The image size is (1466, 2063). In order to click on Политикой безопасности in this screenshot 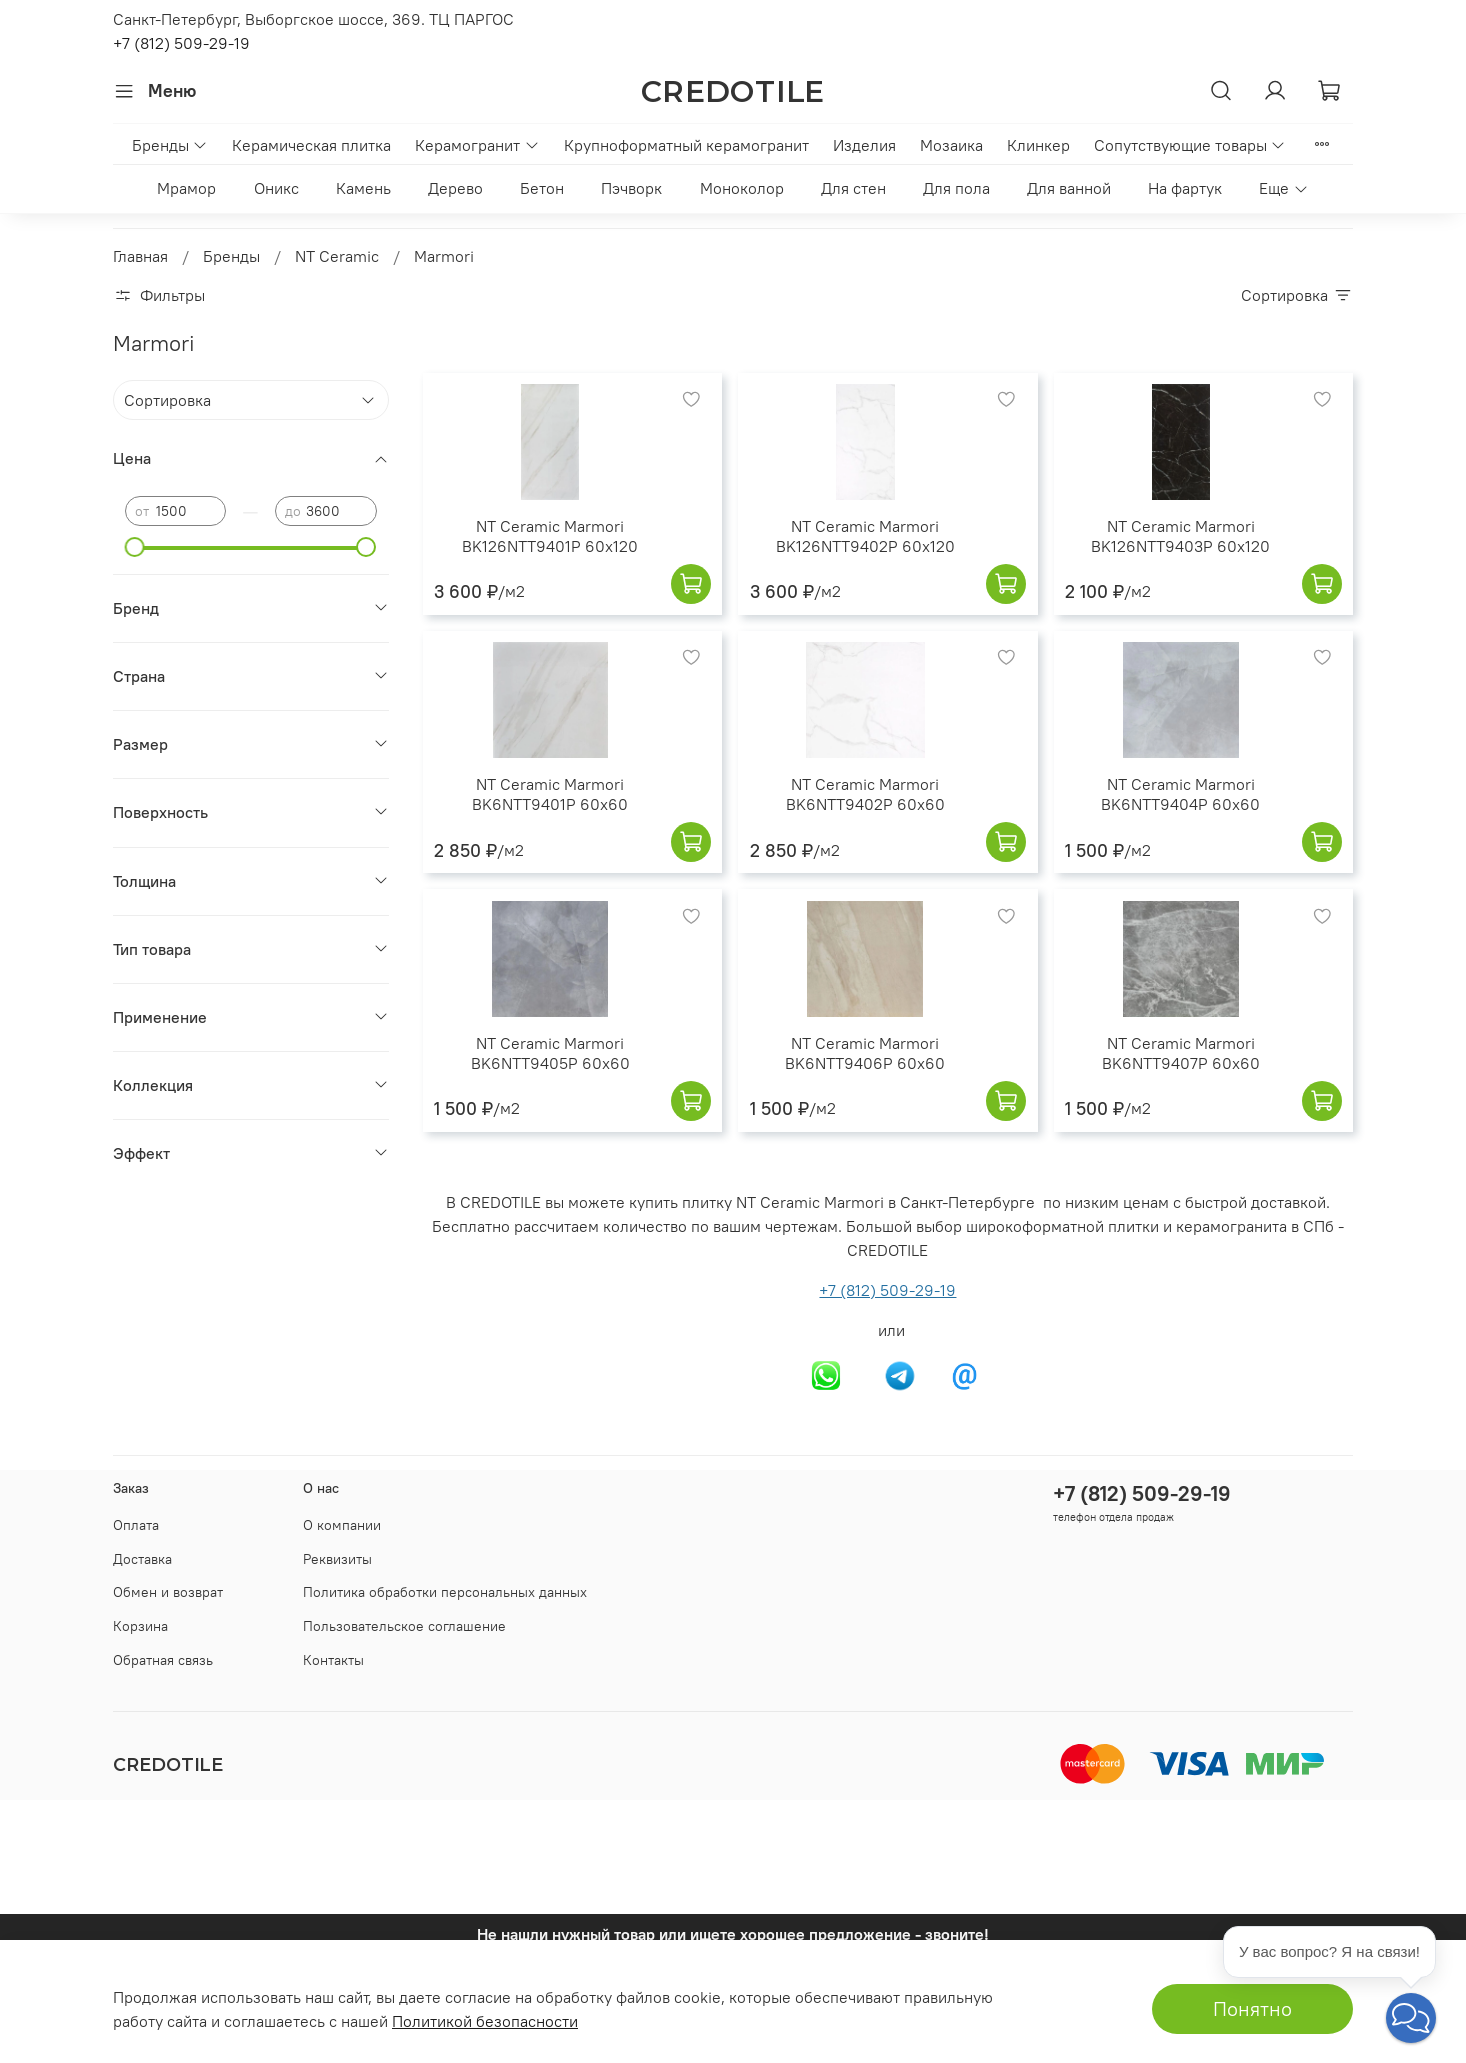, I will do `click(485, 2021)`.